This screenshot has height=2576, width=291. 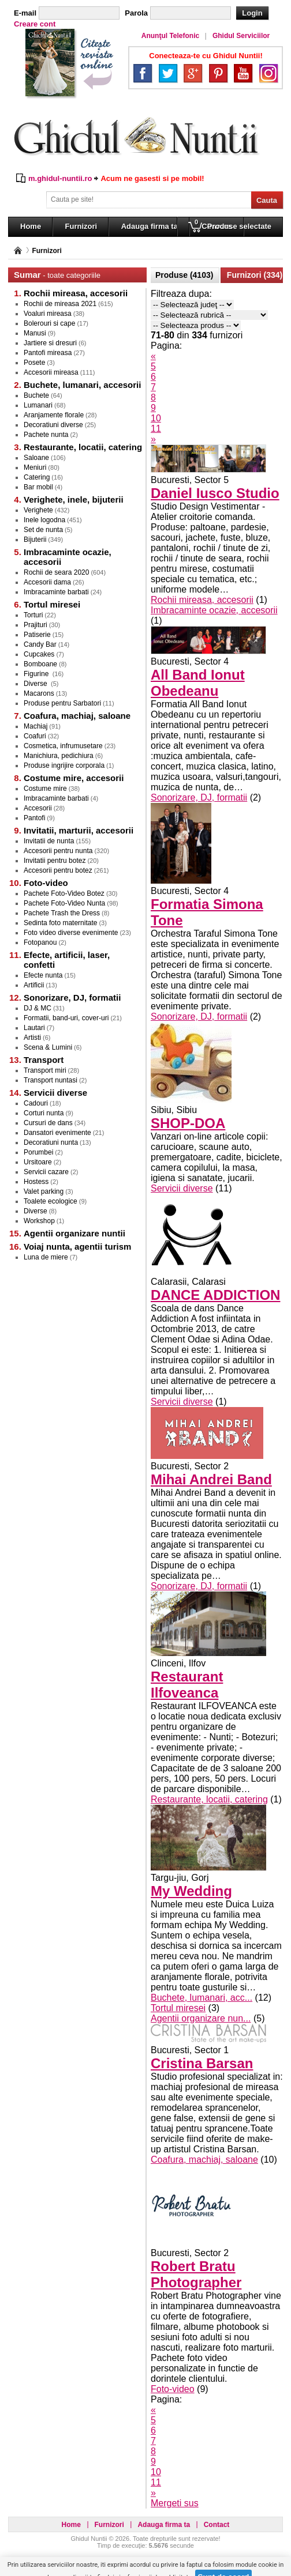 What do you see at coordinates (43, 975) in the screenshot?
I see `Efecte nunta` at bounding box center [43, 975].